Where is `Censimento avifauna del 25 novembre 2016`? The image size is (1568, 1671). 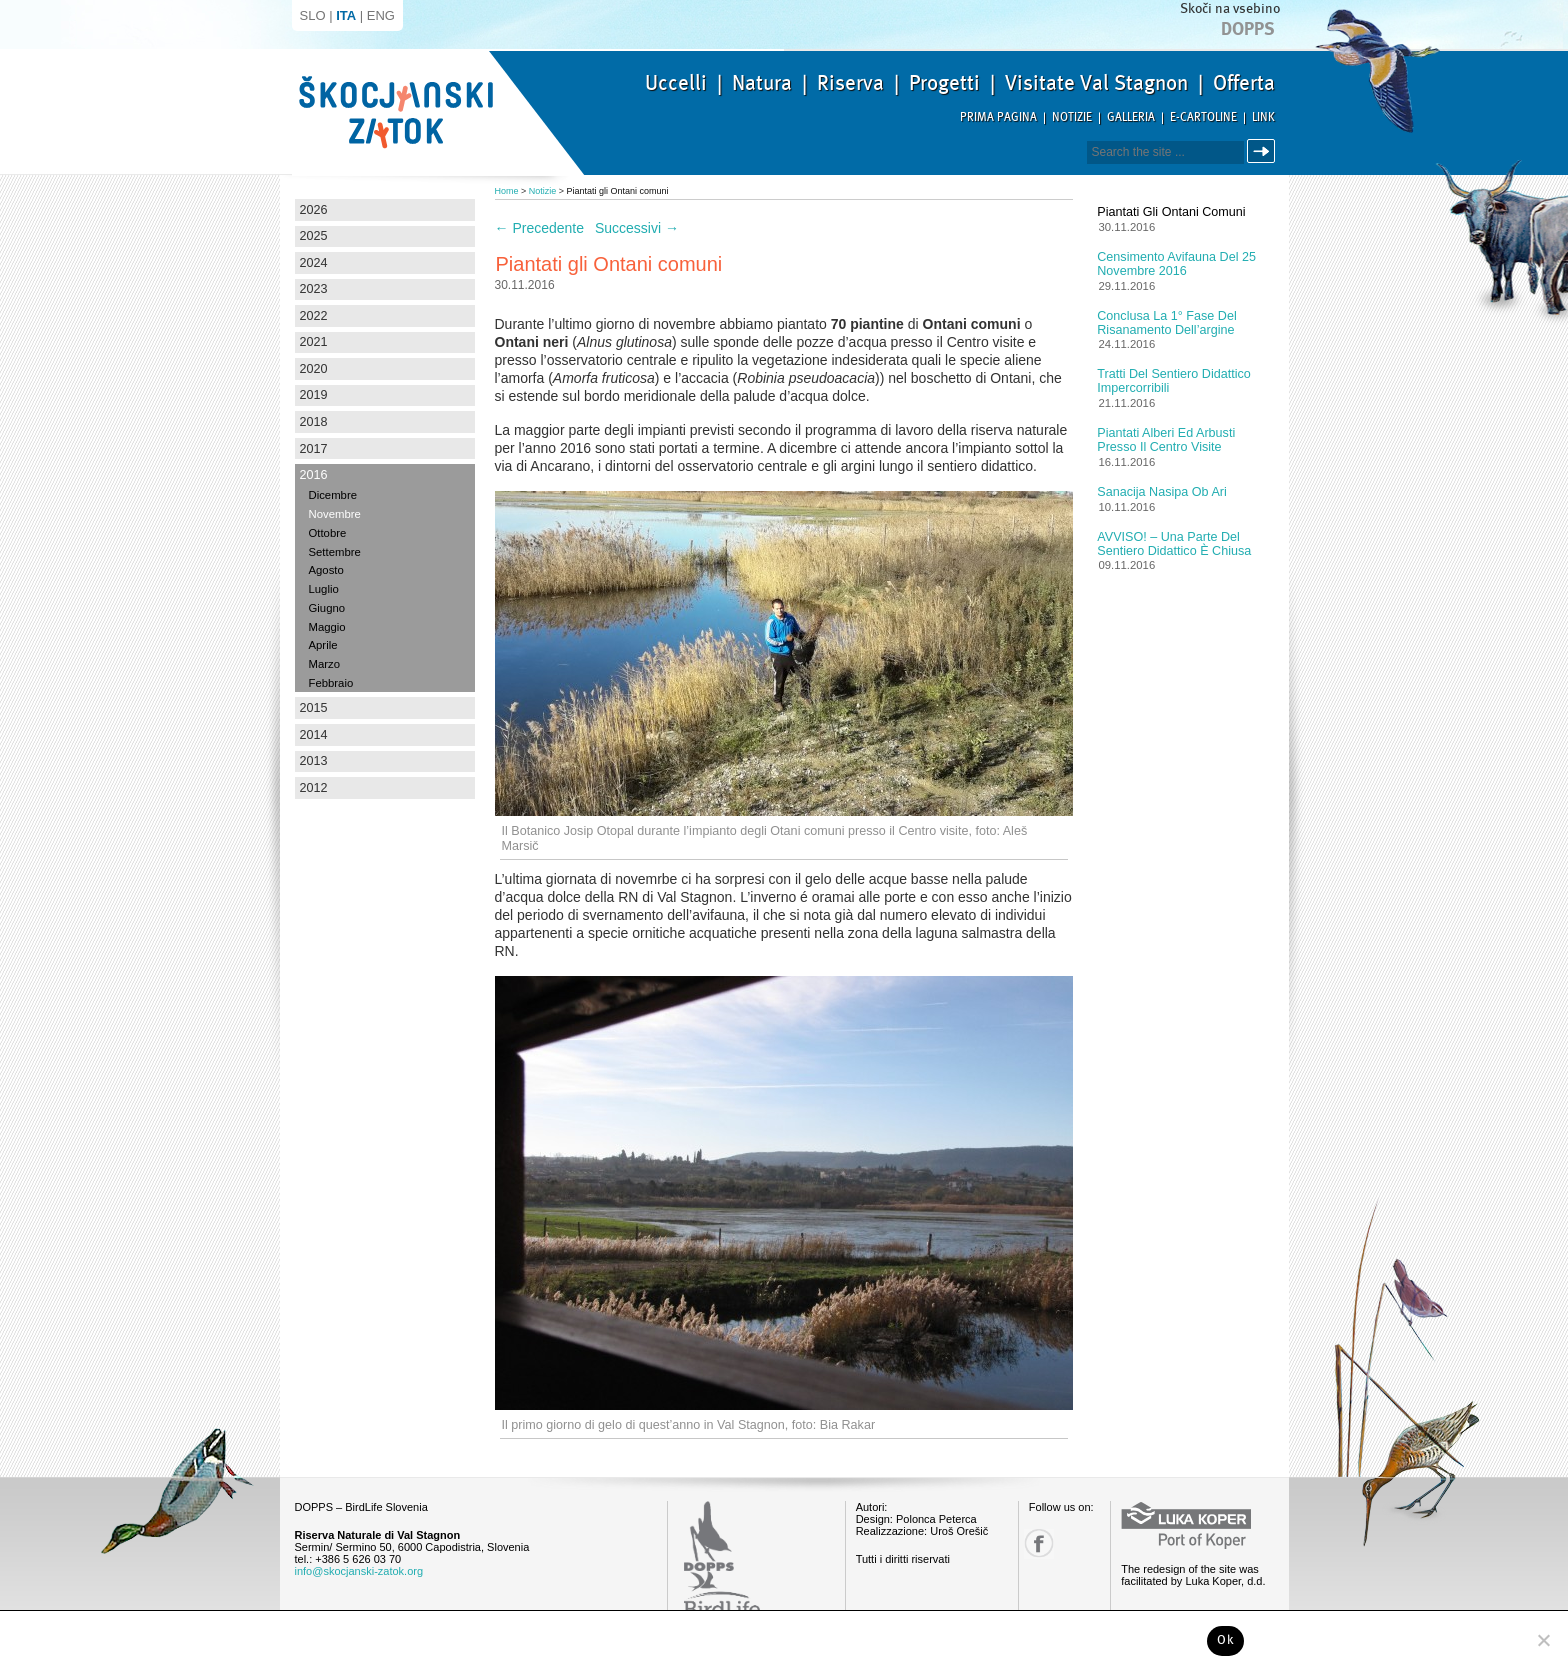 Censimento avifauna del 25 novembre 2016 is located at coordinates (1176, 264).